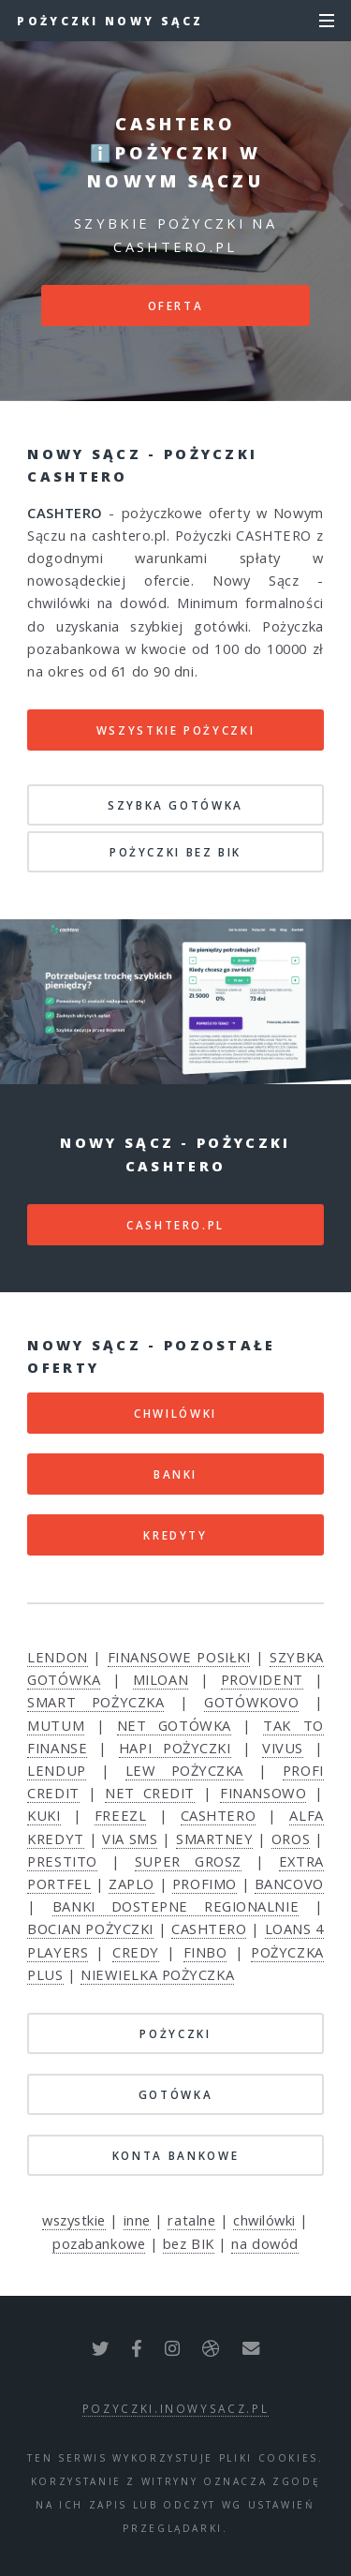 The image size is (351, 2576). Describe the element at coordinates (175, 1906) in the screenshot. I see `BANKI DOSTEPNE REGIONALNIE` at that location.